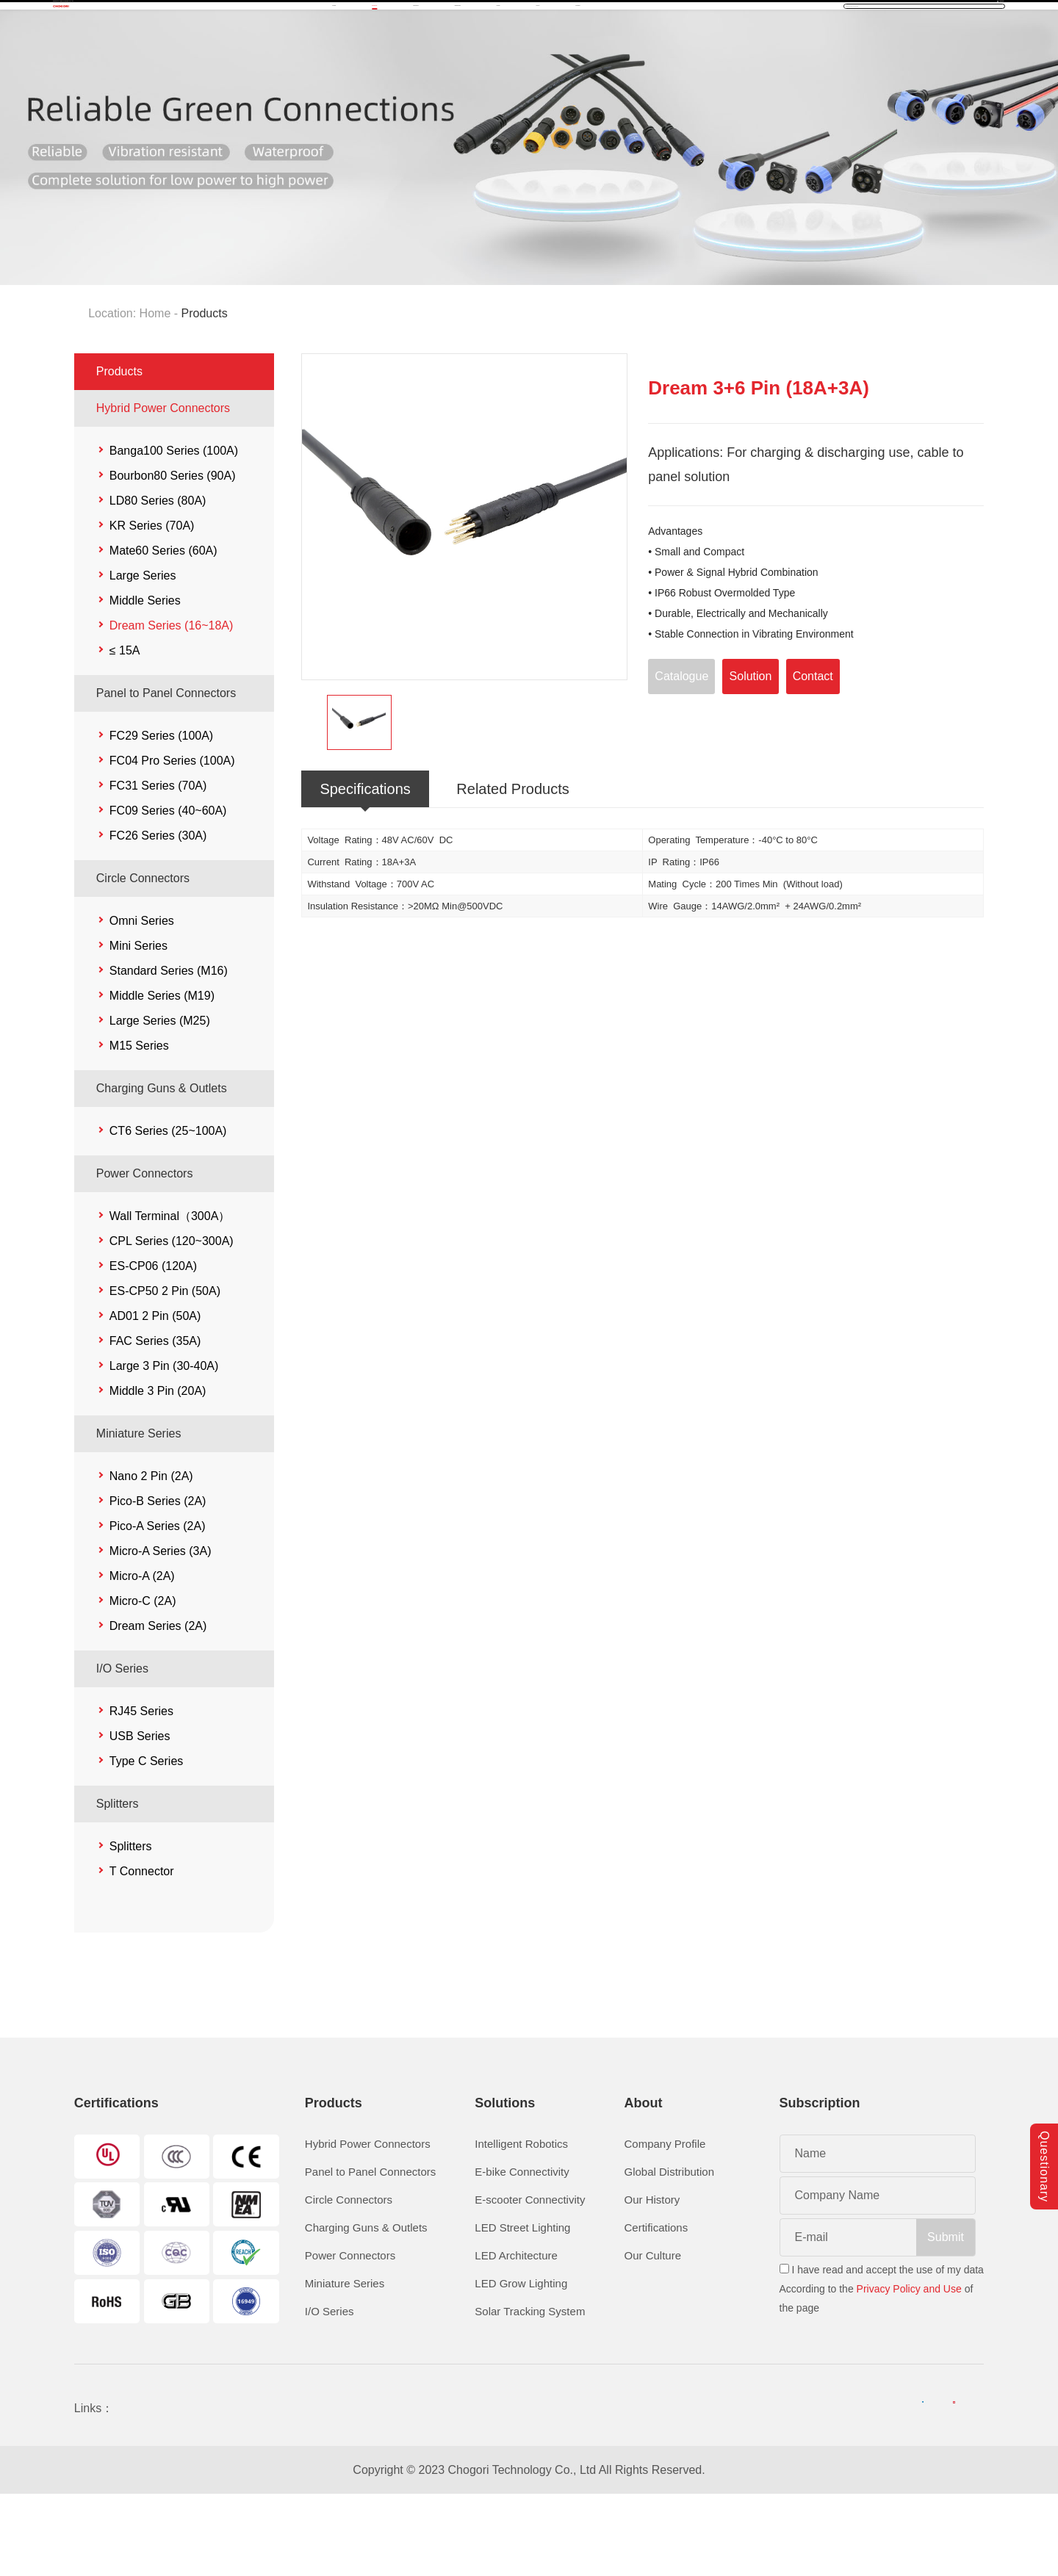 The width and height of the screenshot is (1058, 2576). I want to click on Charging Guns & Outlets, so click(161, 1168).